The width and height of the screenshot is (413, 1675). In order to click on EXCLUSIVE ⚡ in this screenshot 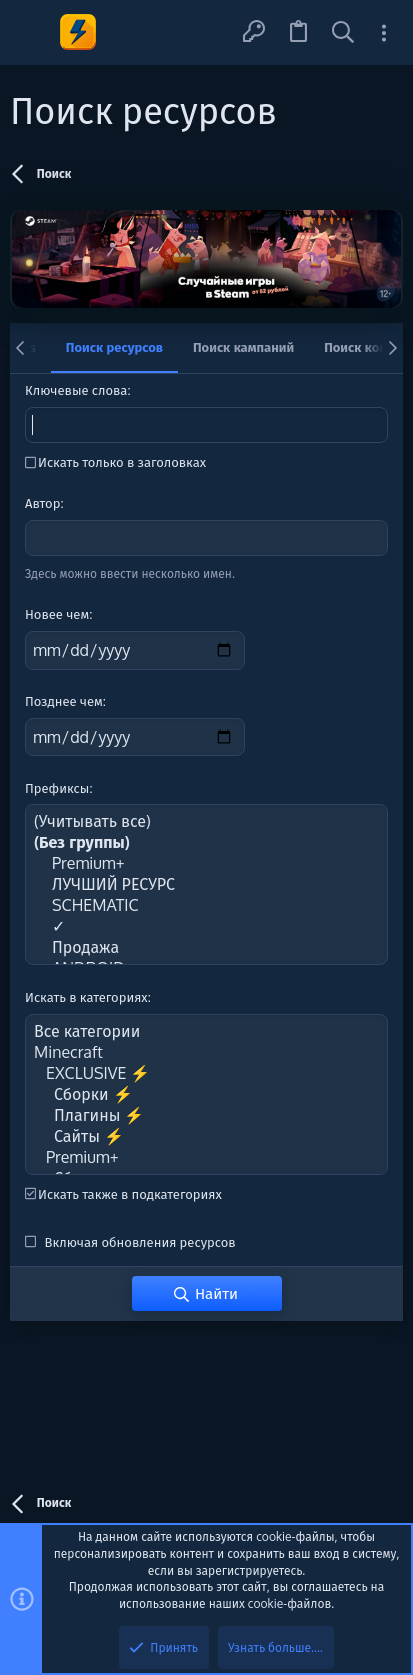, I will do `click(206, 1073)`.